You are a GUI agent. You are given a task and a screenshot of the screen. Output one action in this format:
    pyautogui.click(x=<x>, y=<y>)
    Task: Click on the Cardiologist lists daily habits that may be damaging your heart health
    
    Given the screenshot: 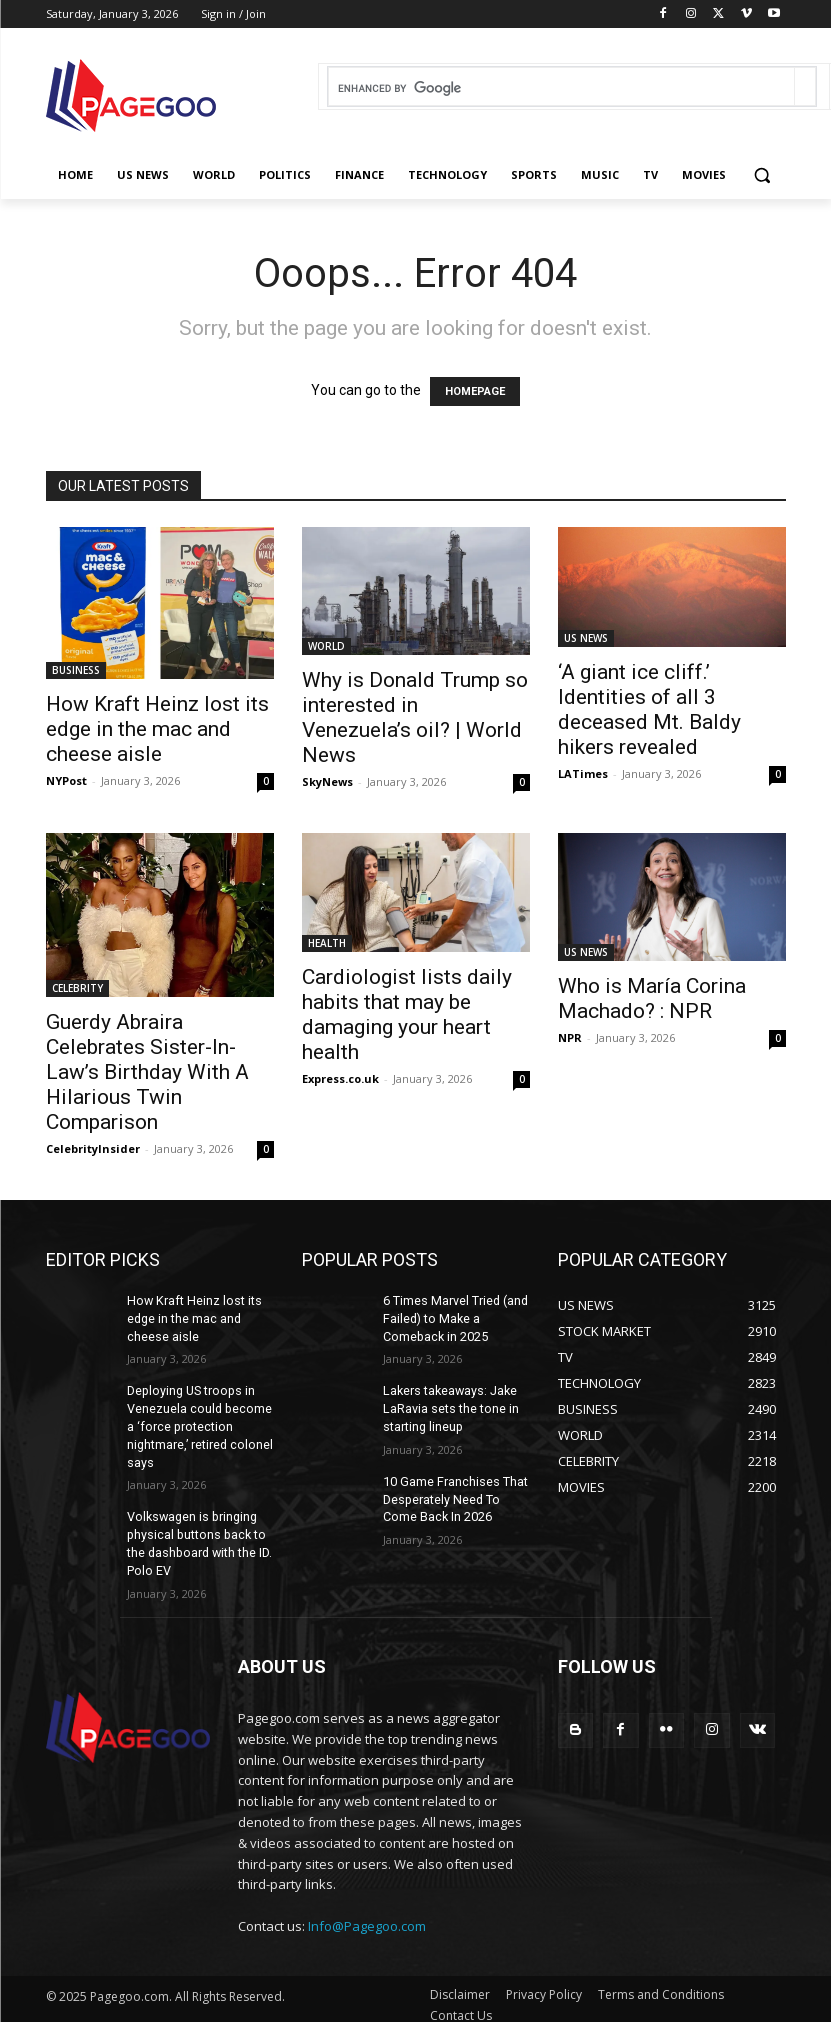 What is the action you would take?
    pyautogui.click(x=407, y=1014)
    